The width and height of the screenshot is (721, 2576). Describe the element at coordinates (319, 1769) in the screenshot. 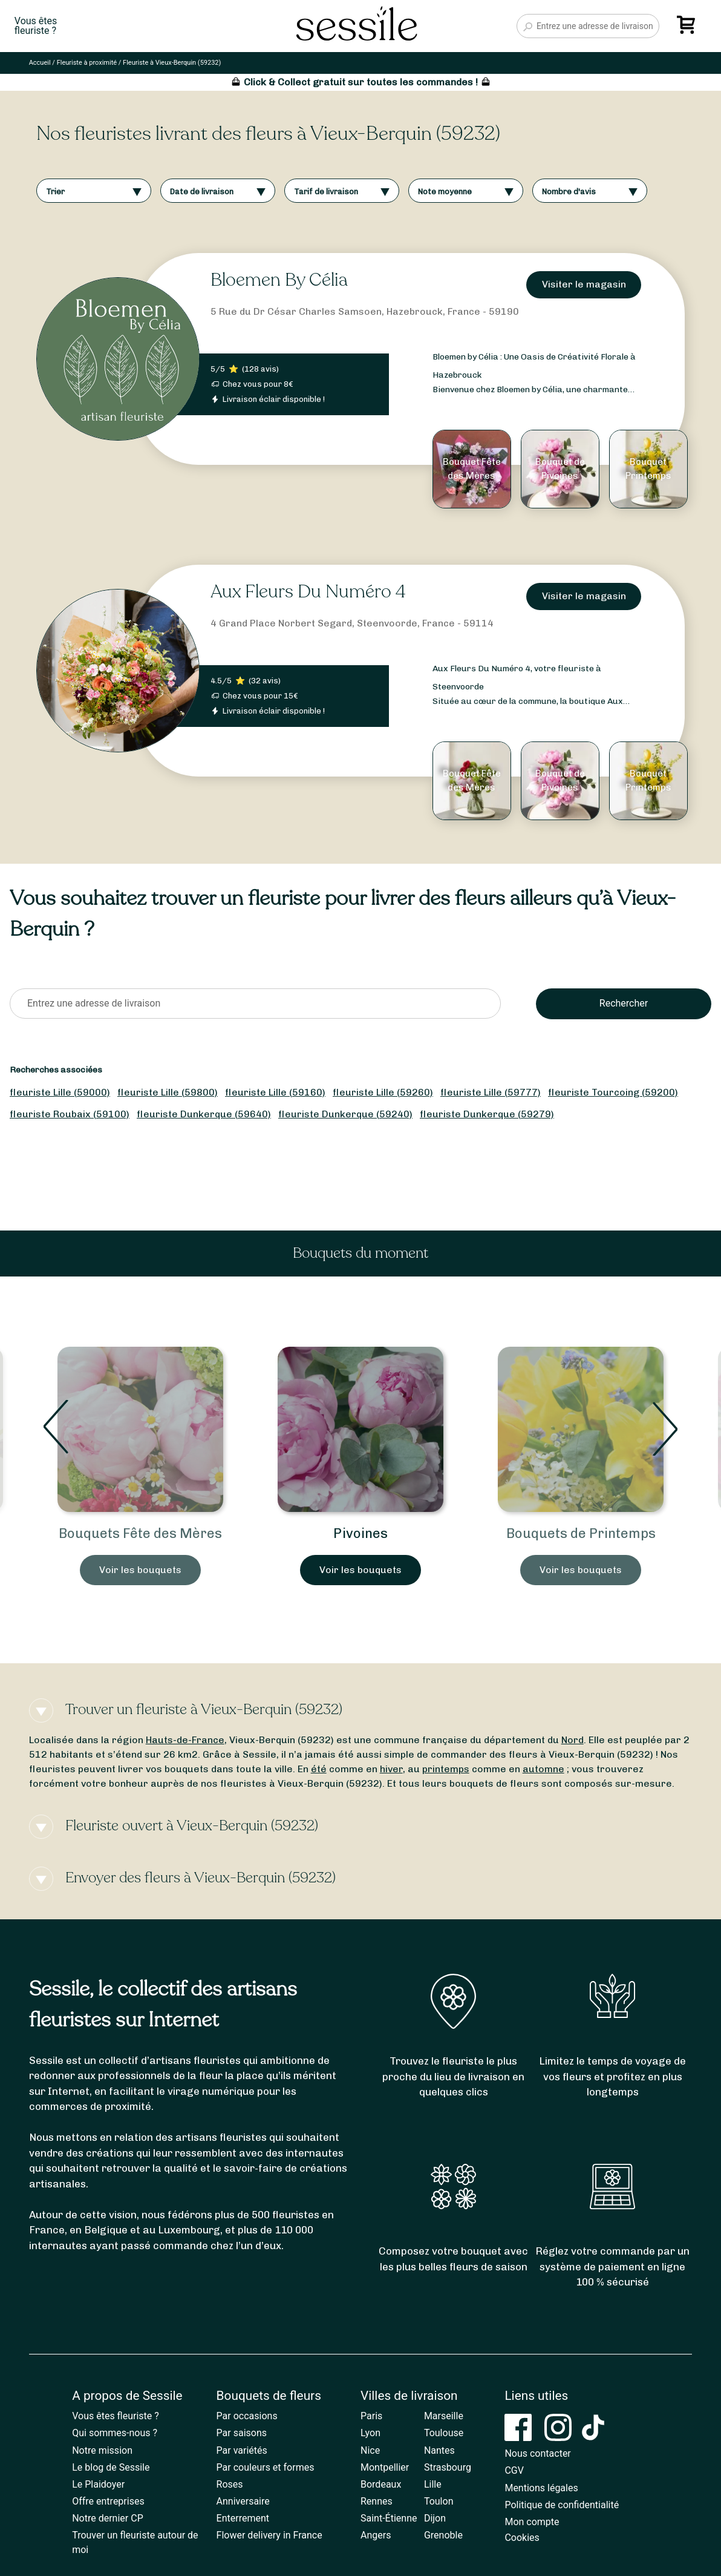

I see `été` at that location.